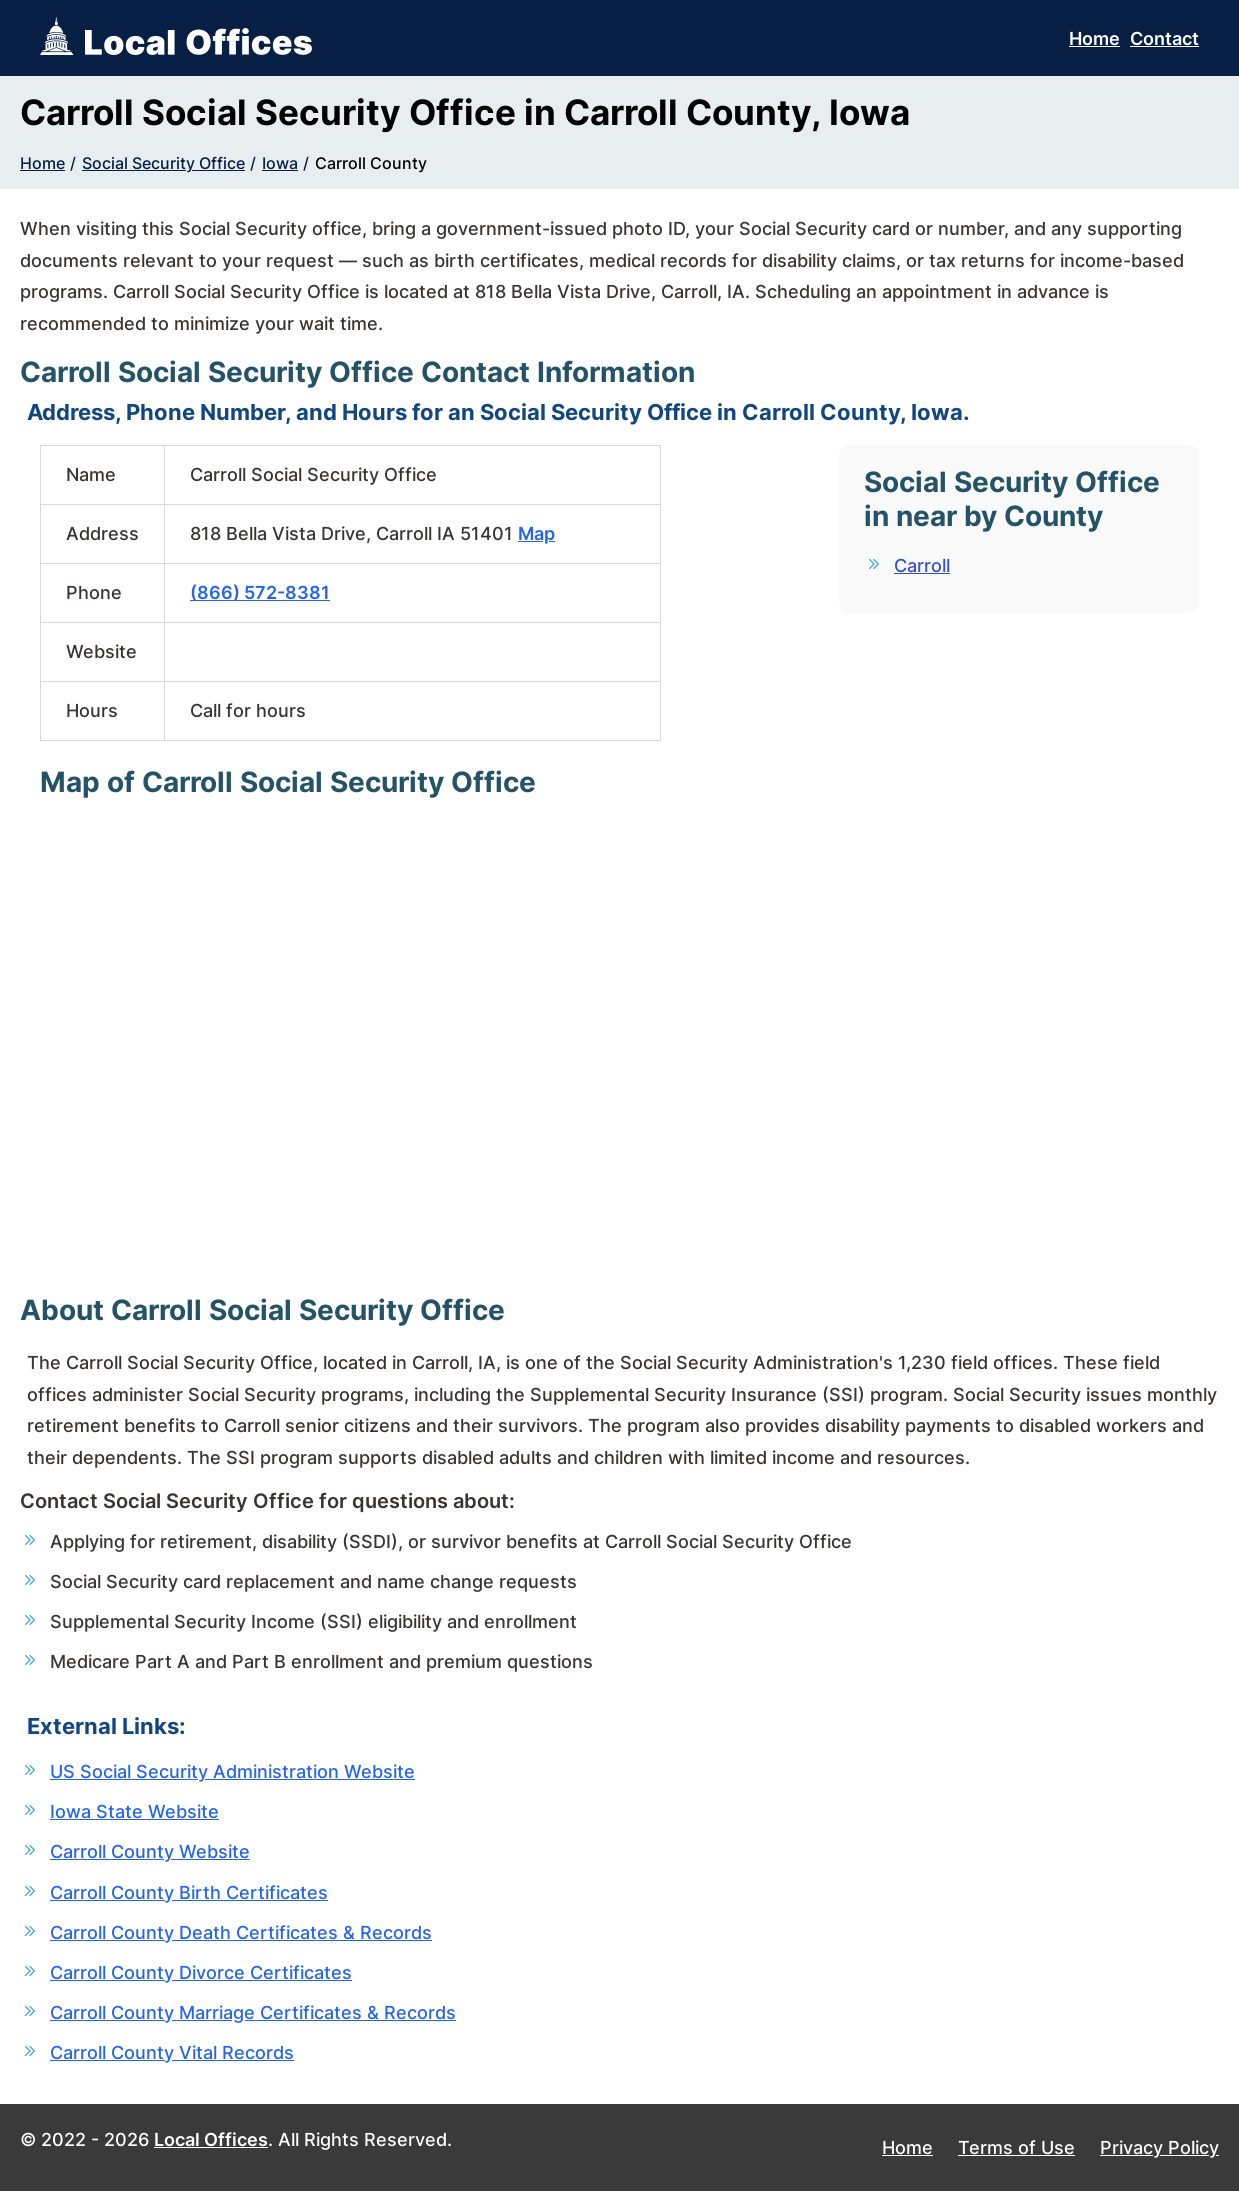 The width and height of the screenshot is (1239, 2193). I want to click on Call for hours, so click(248, 710).